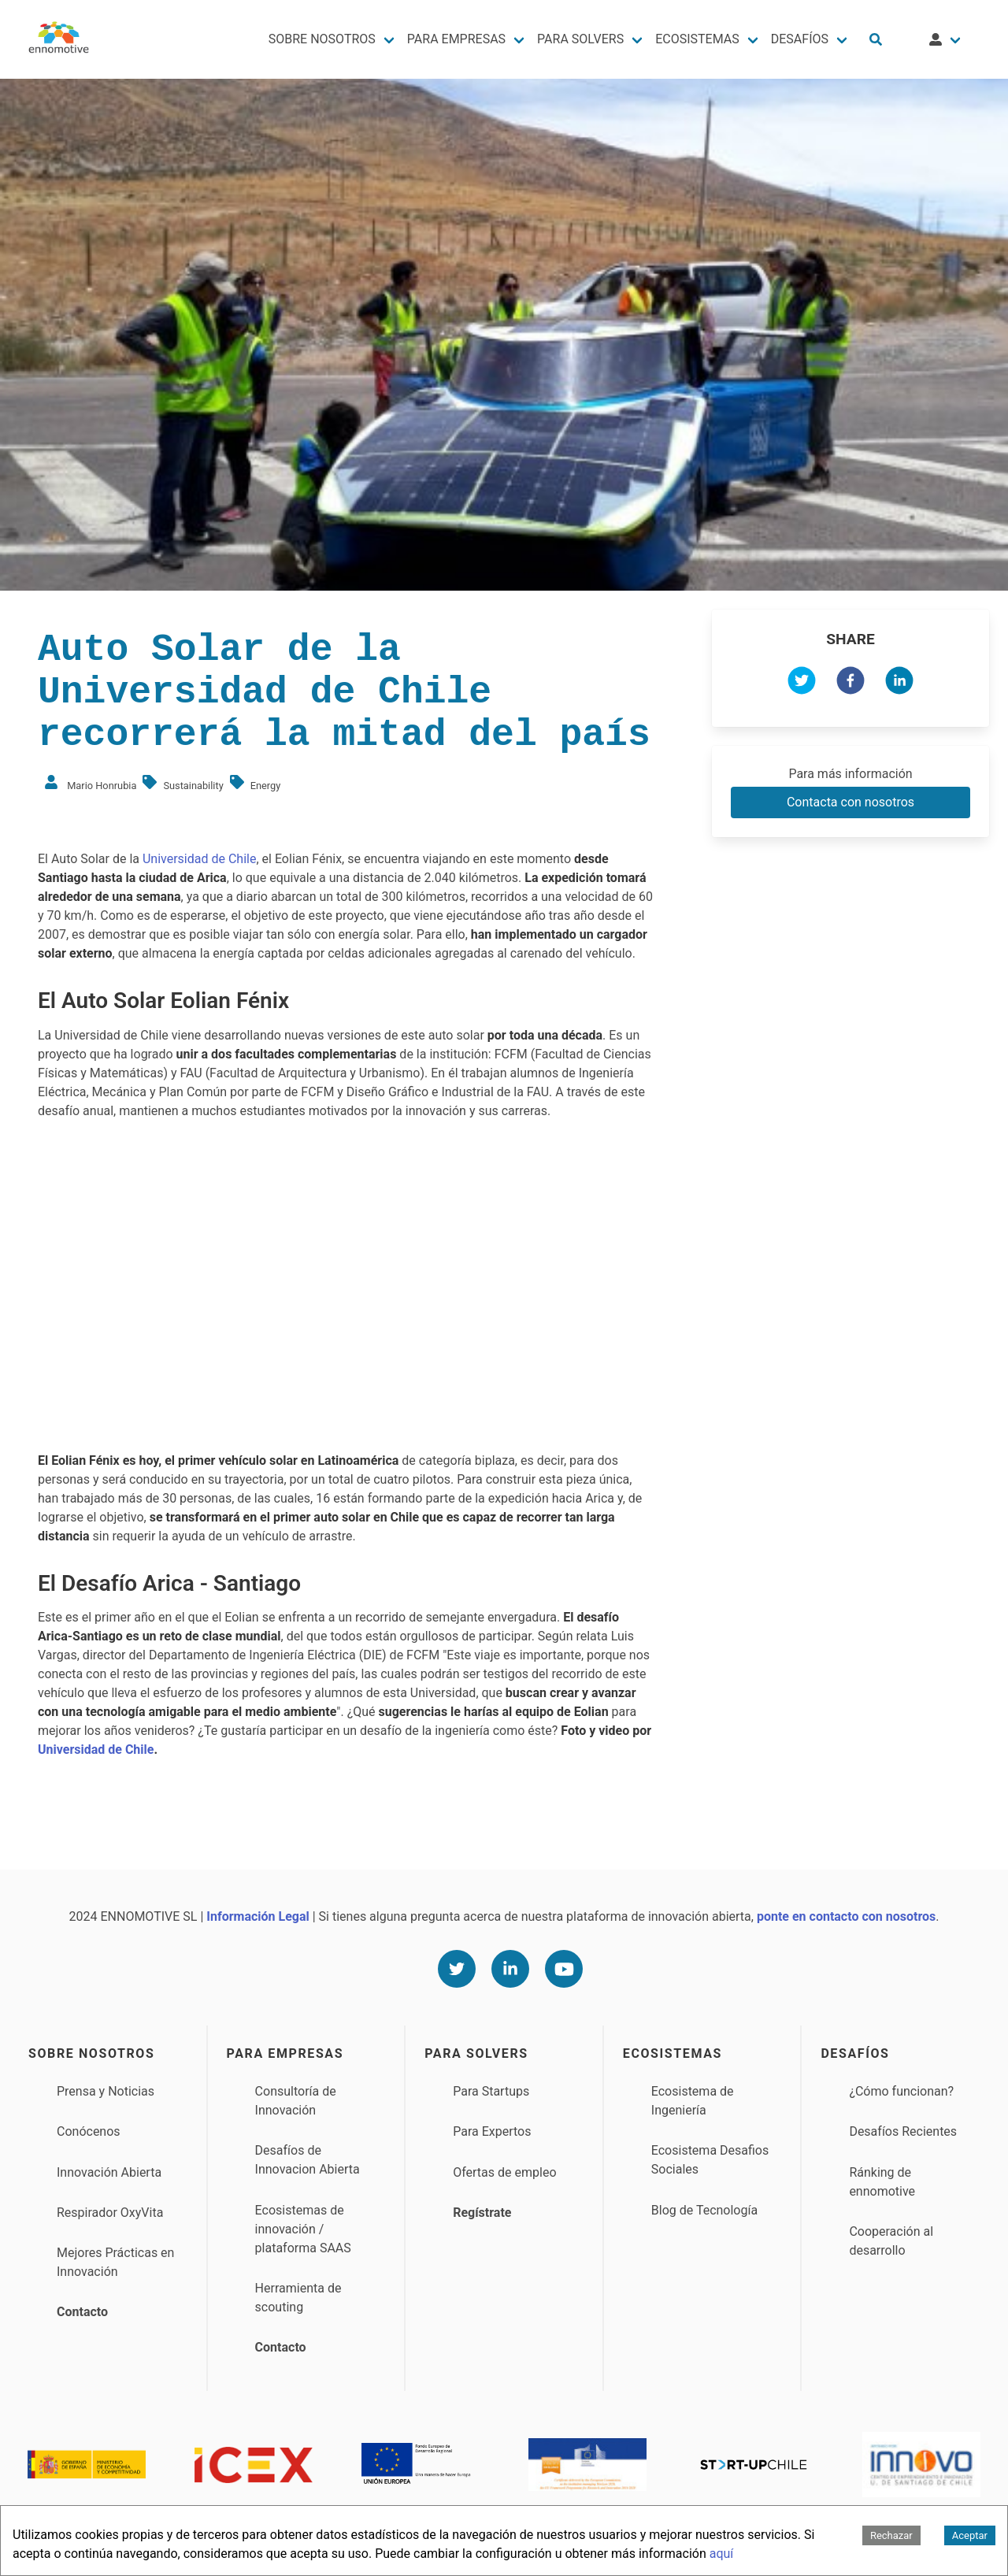 The height and width of the screenshot is (2576, 1008). What do you see at coordinates (303, 2229) in the screenshot?
I see `Ecosistemas de innovación / plataforma SAAS` at bounding box center [303, 2229].